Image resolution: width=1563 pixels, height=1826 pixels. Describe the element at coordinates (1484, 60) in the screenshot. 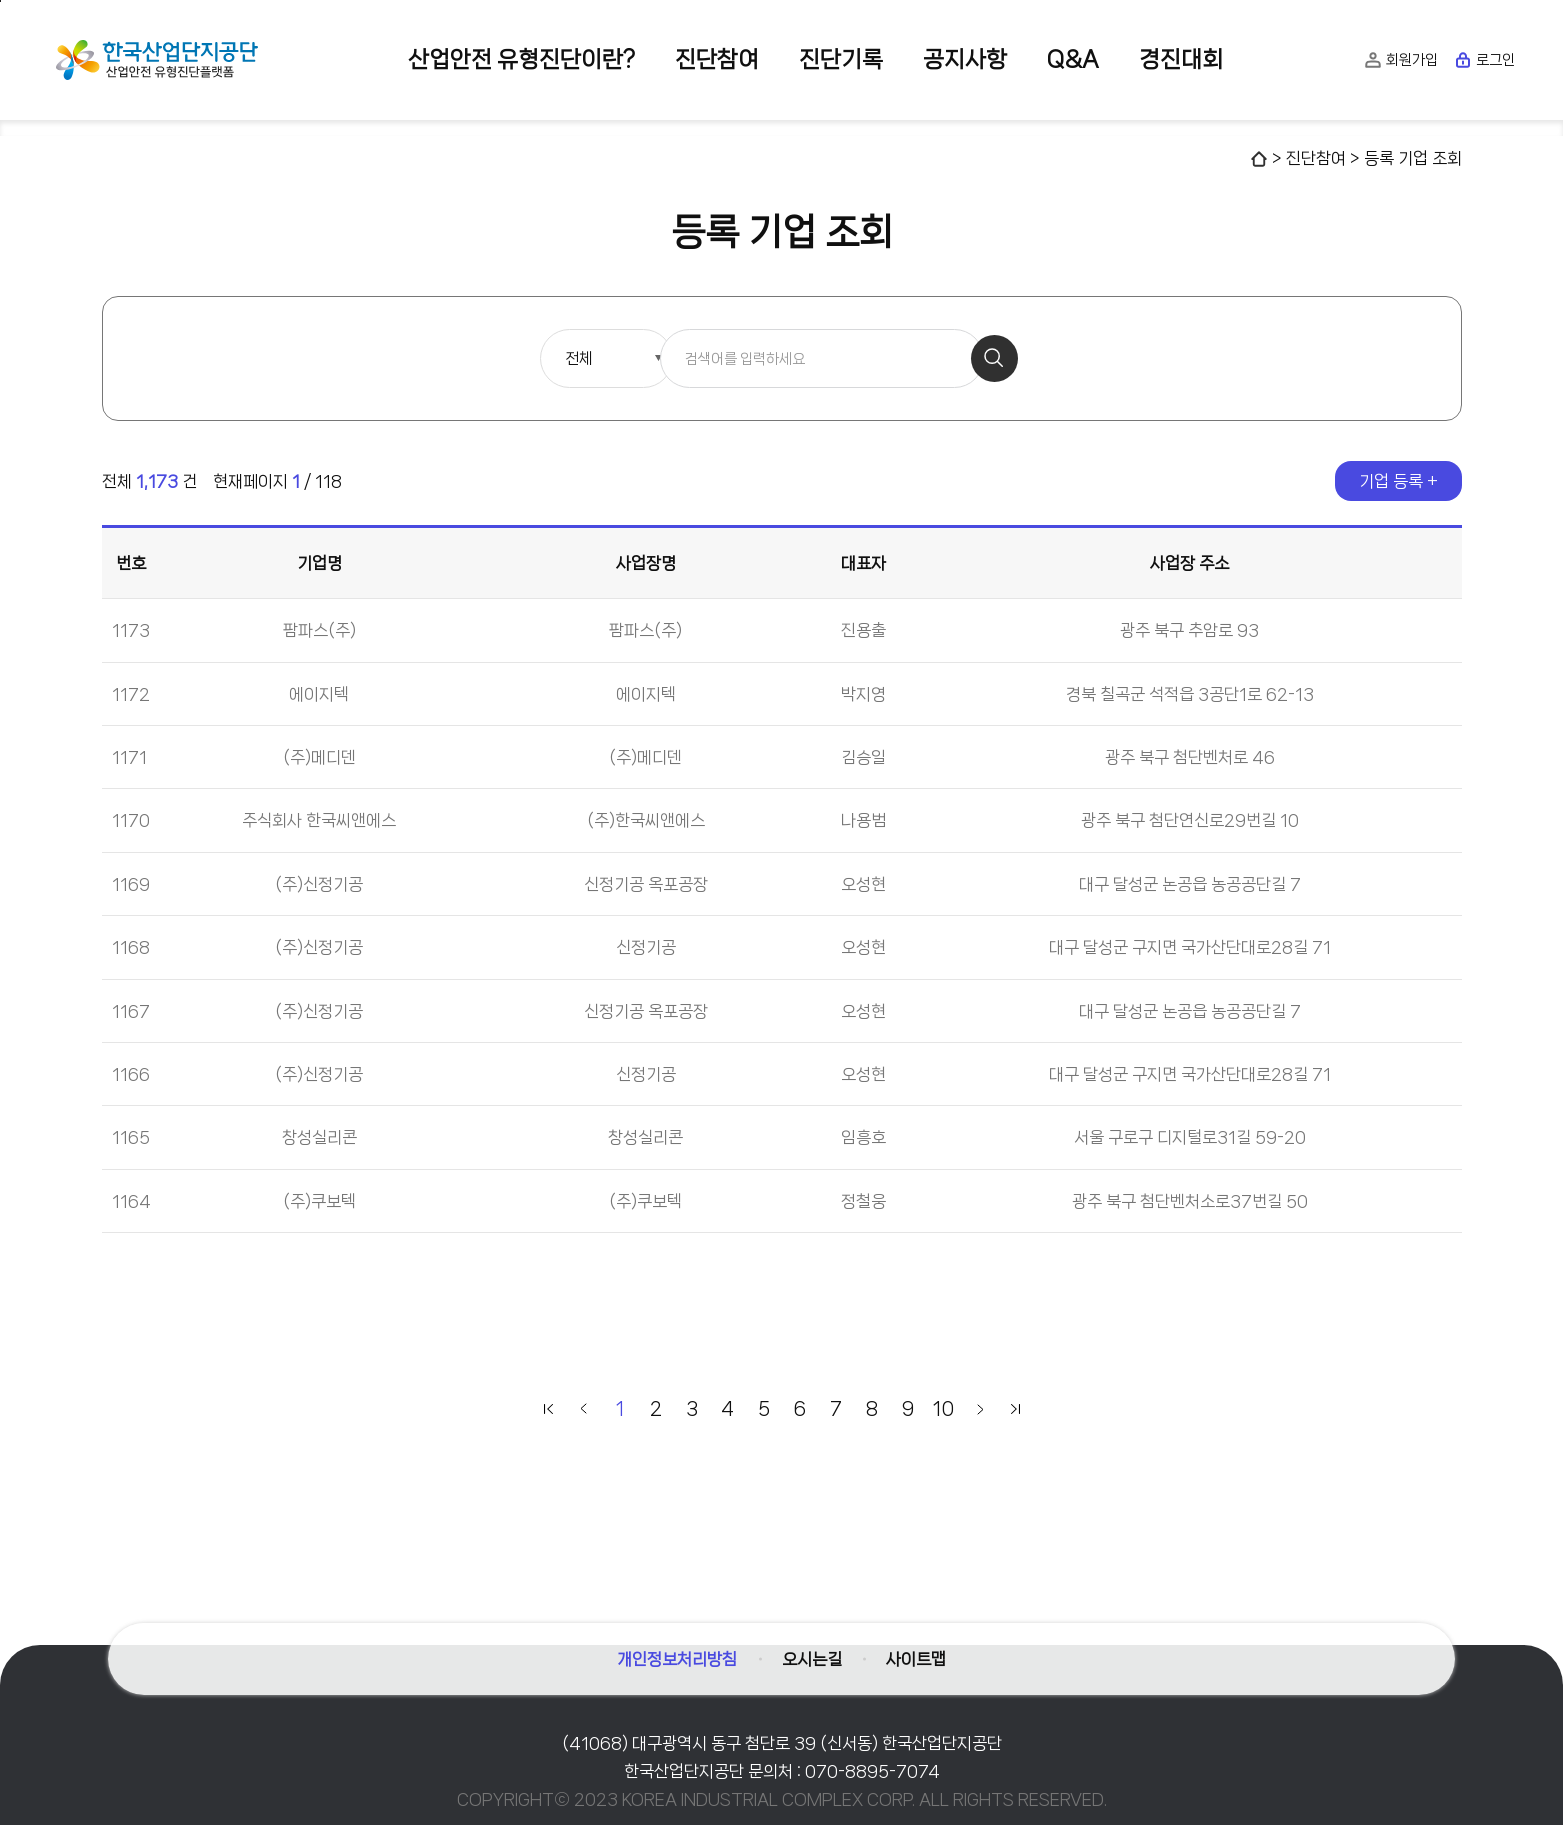

I see `로그인` at that location.